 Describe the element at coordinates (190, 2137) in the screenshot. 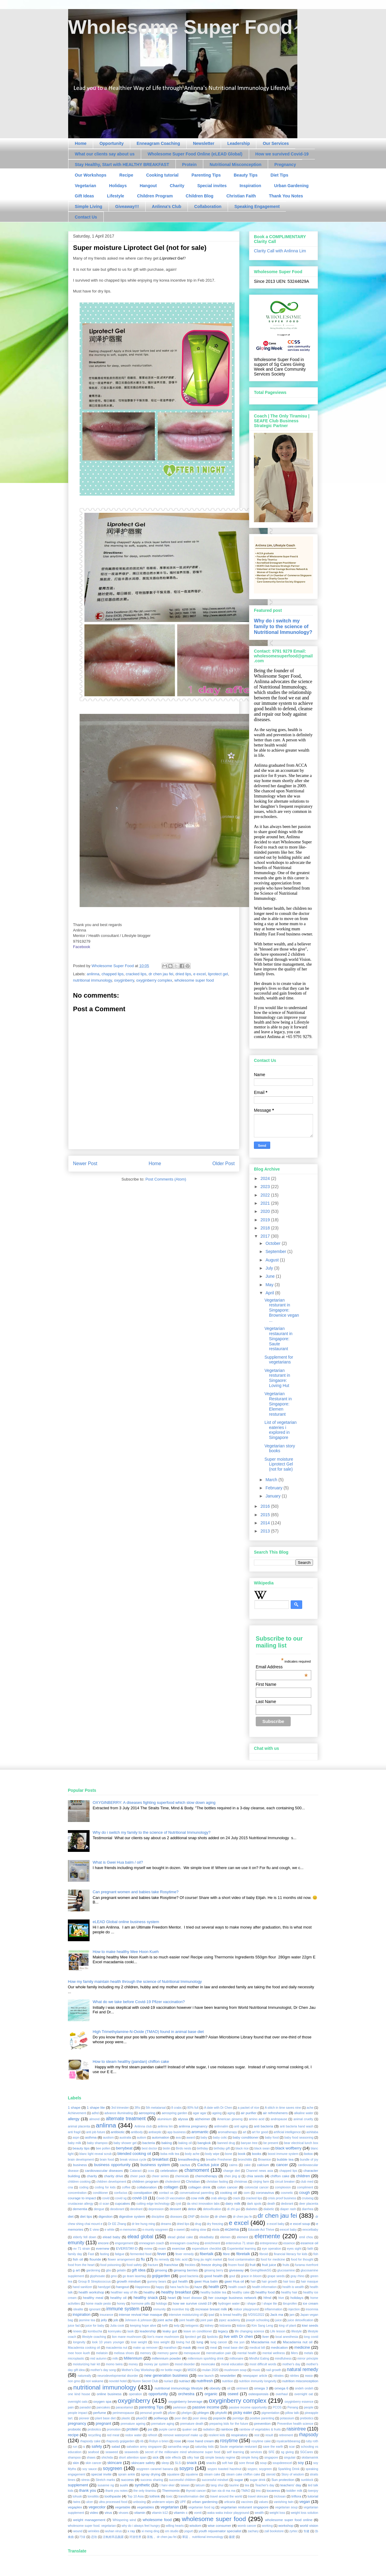

I see `award` at that location.